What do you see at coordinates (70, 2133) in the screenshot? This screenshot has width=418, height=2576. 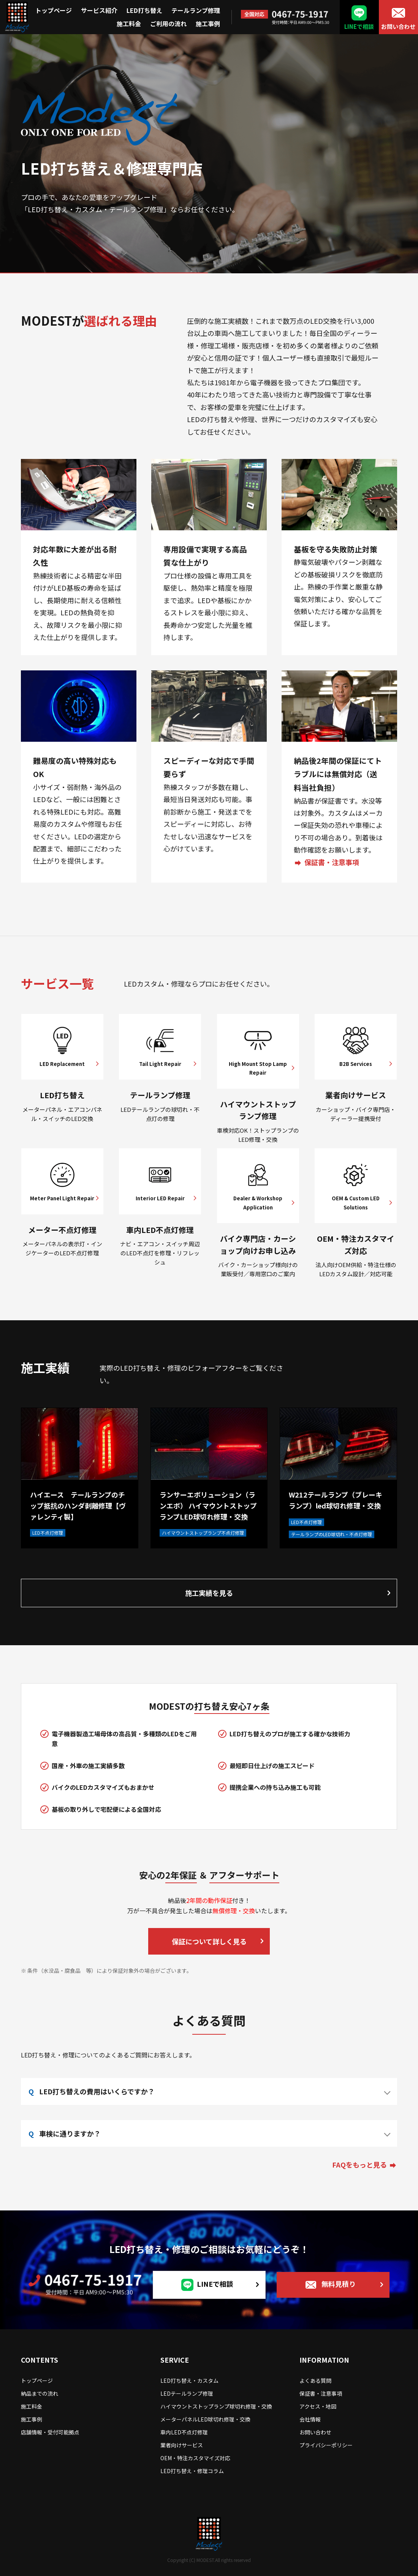 I see `車検に通りますか？` at bounding box center [70, 2133].